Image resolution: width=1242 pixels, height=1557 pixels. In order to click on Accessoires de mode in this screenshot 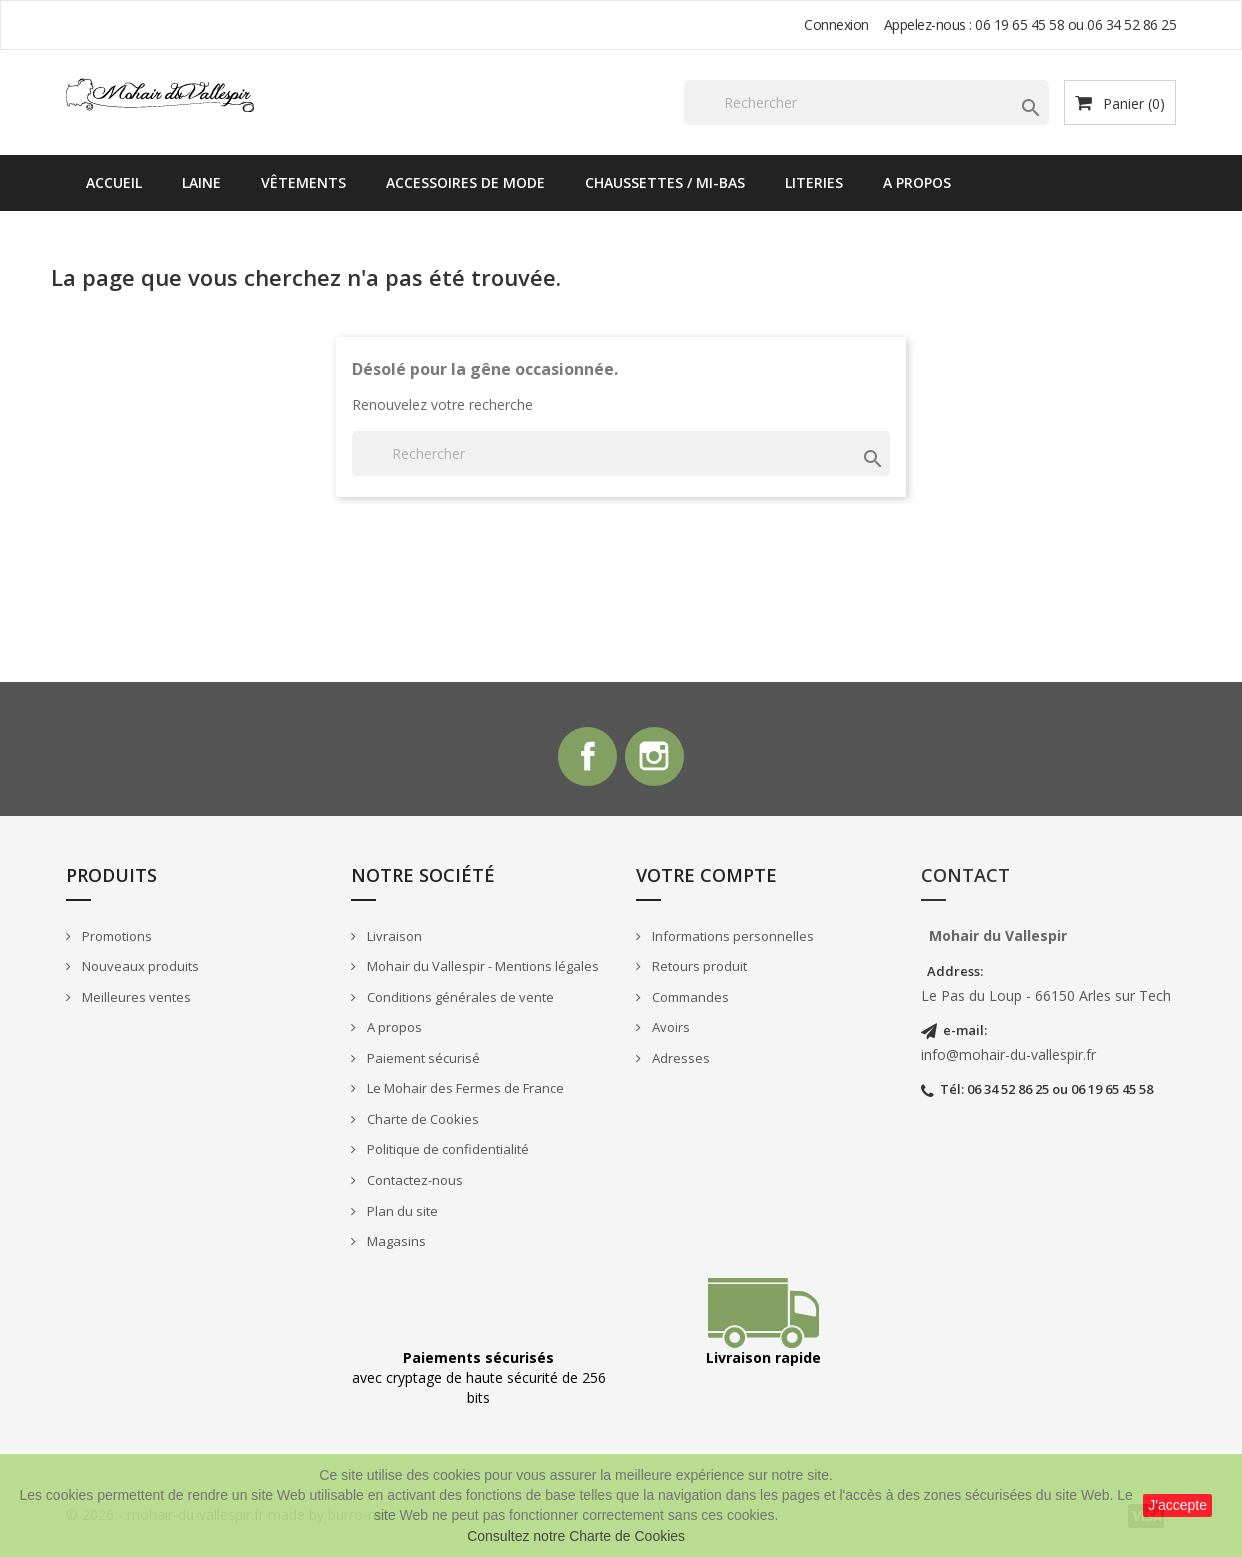, I will do `click(465, 182)`.